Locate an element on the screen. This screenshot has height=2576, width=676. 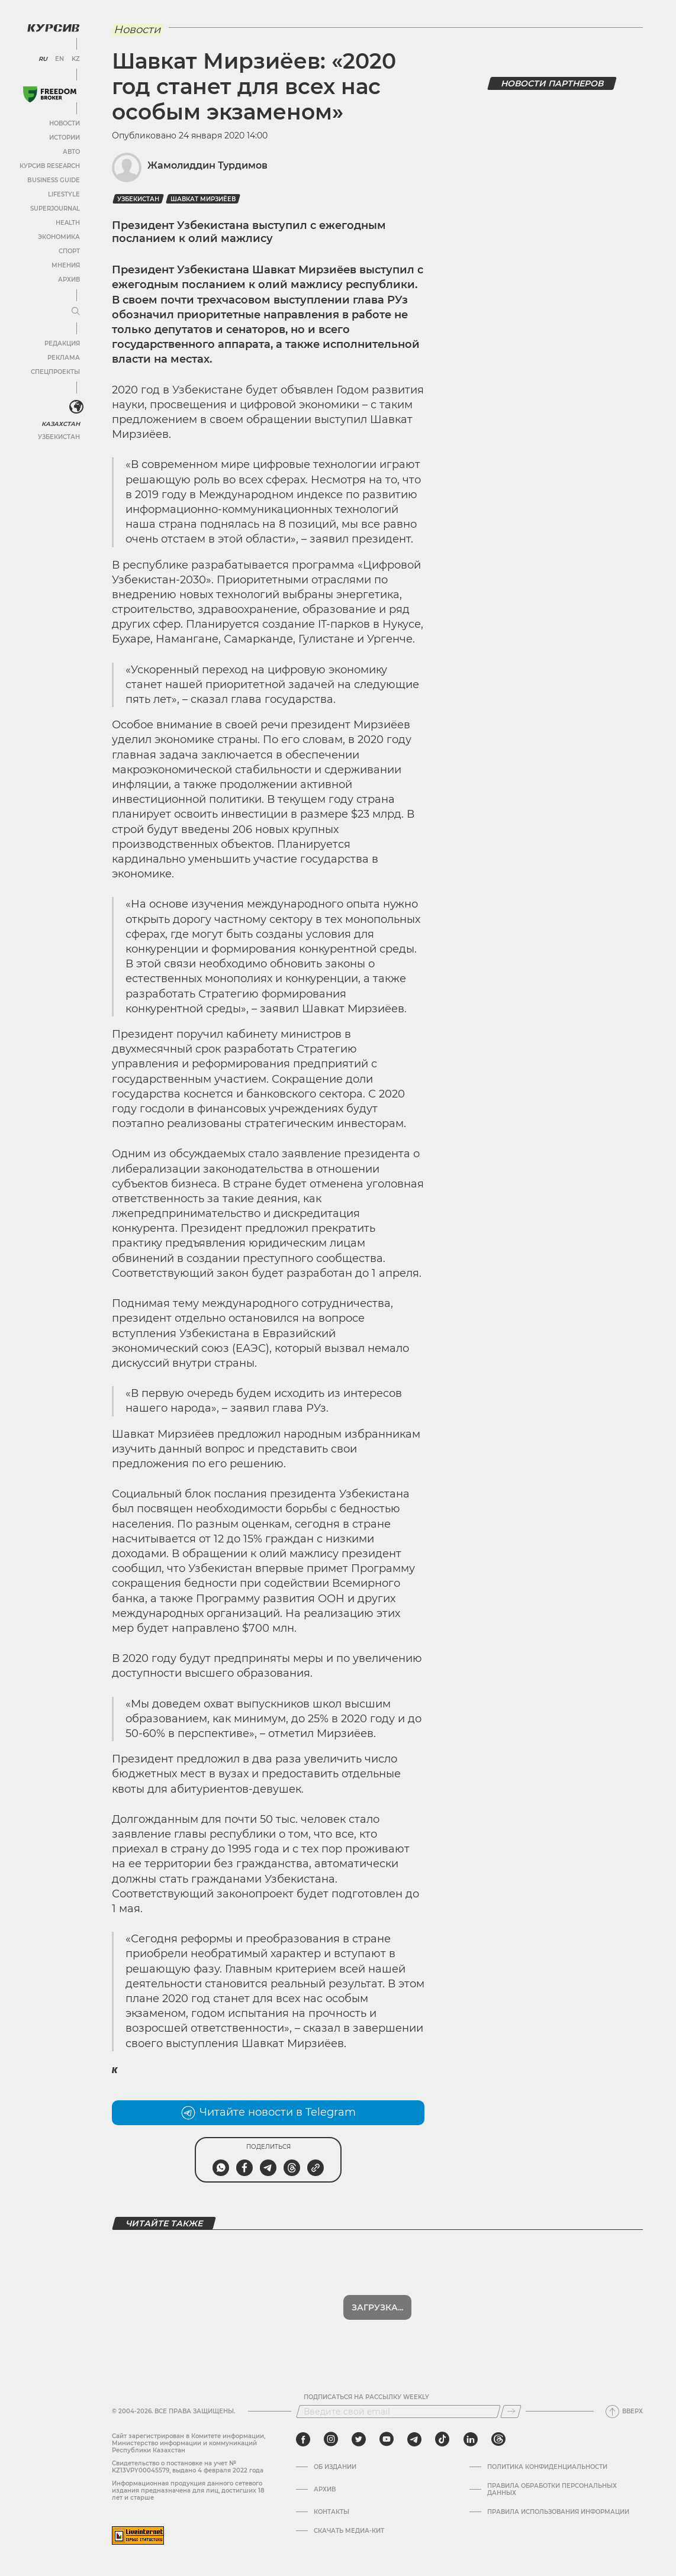
SuperJournal is located at coordinates (55, 208).